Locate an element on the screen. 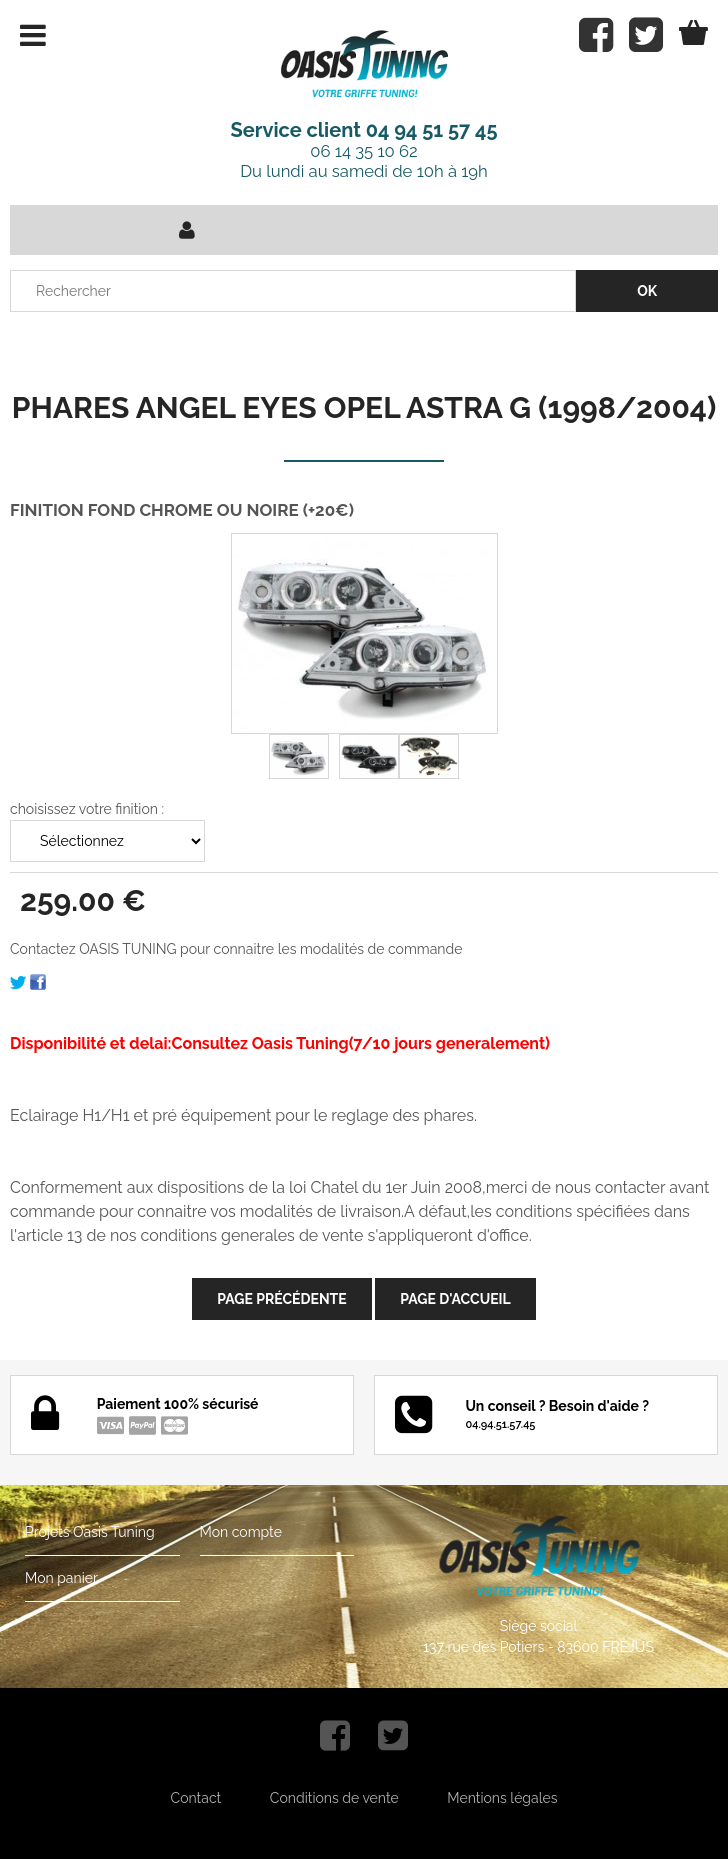 Image resolution: width=728 pixels, height=1859 pixels. Conditions de vente is located at coordinates (334, 1798).